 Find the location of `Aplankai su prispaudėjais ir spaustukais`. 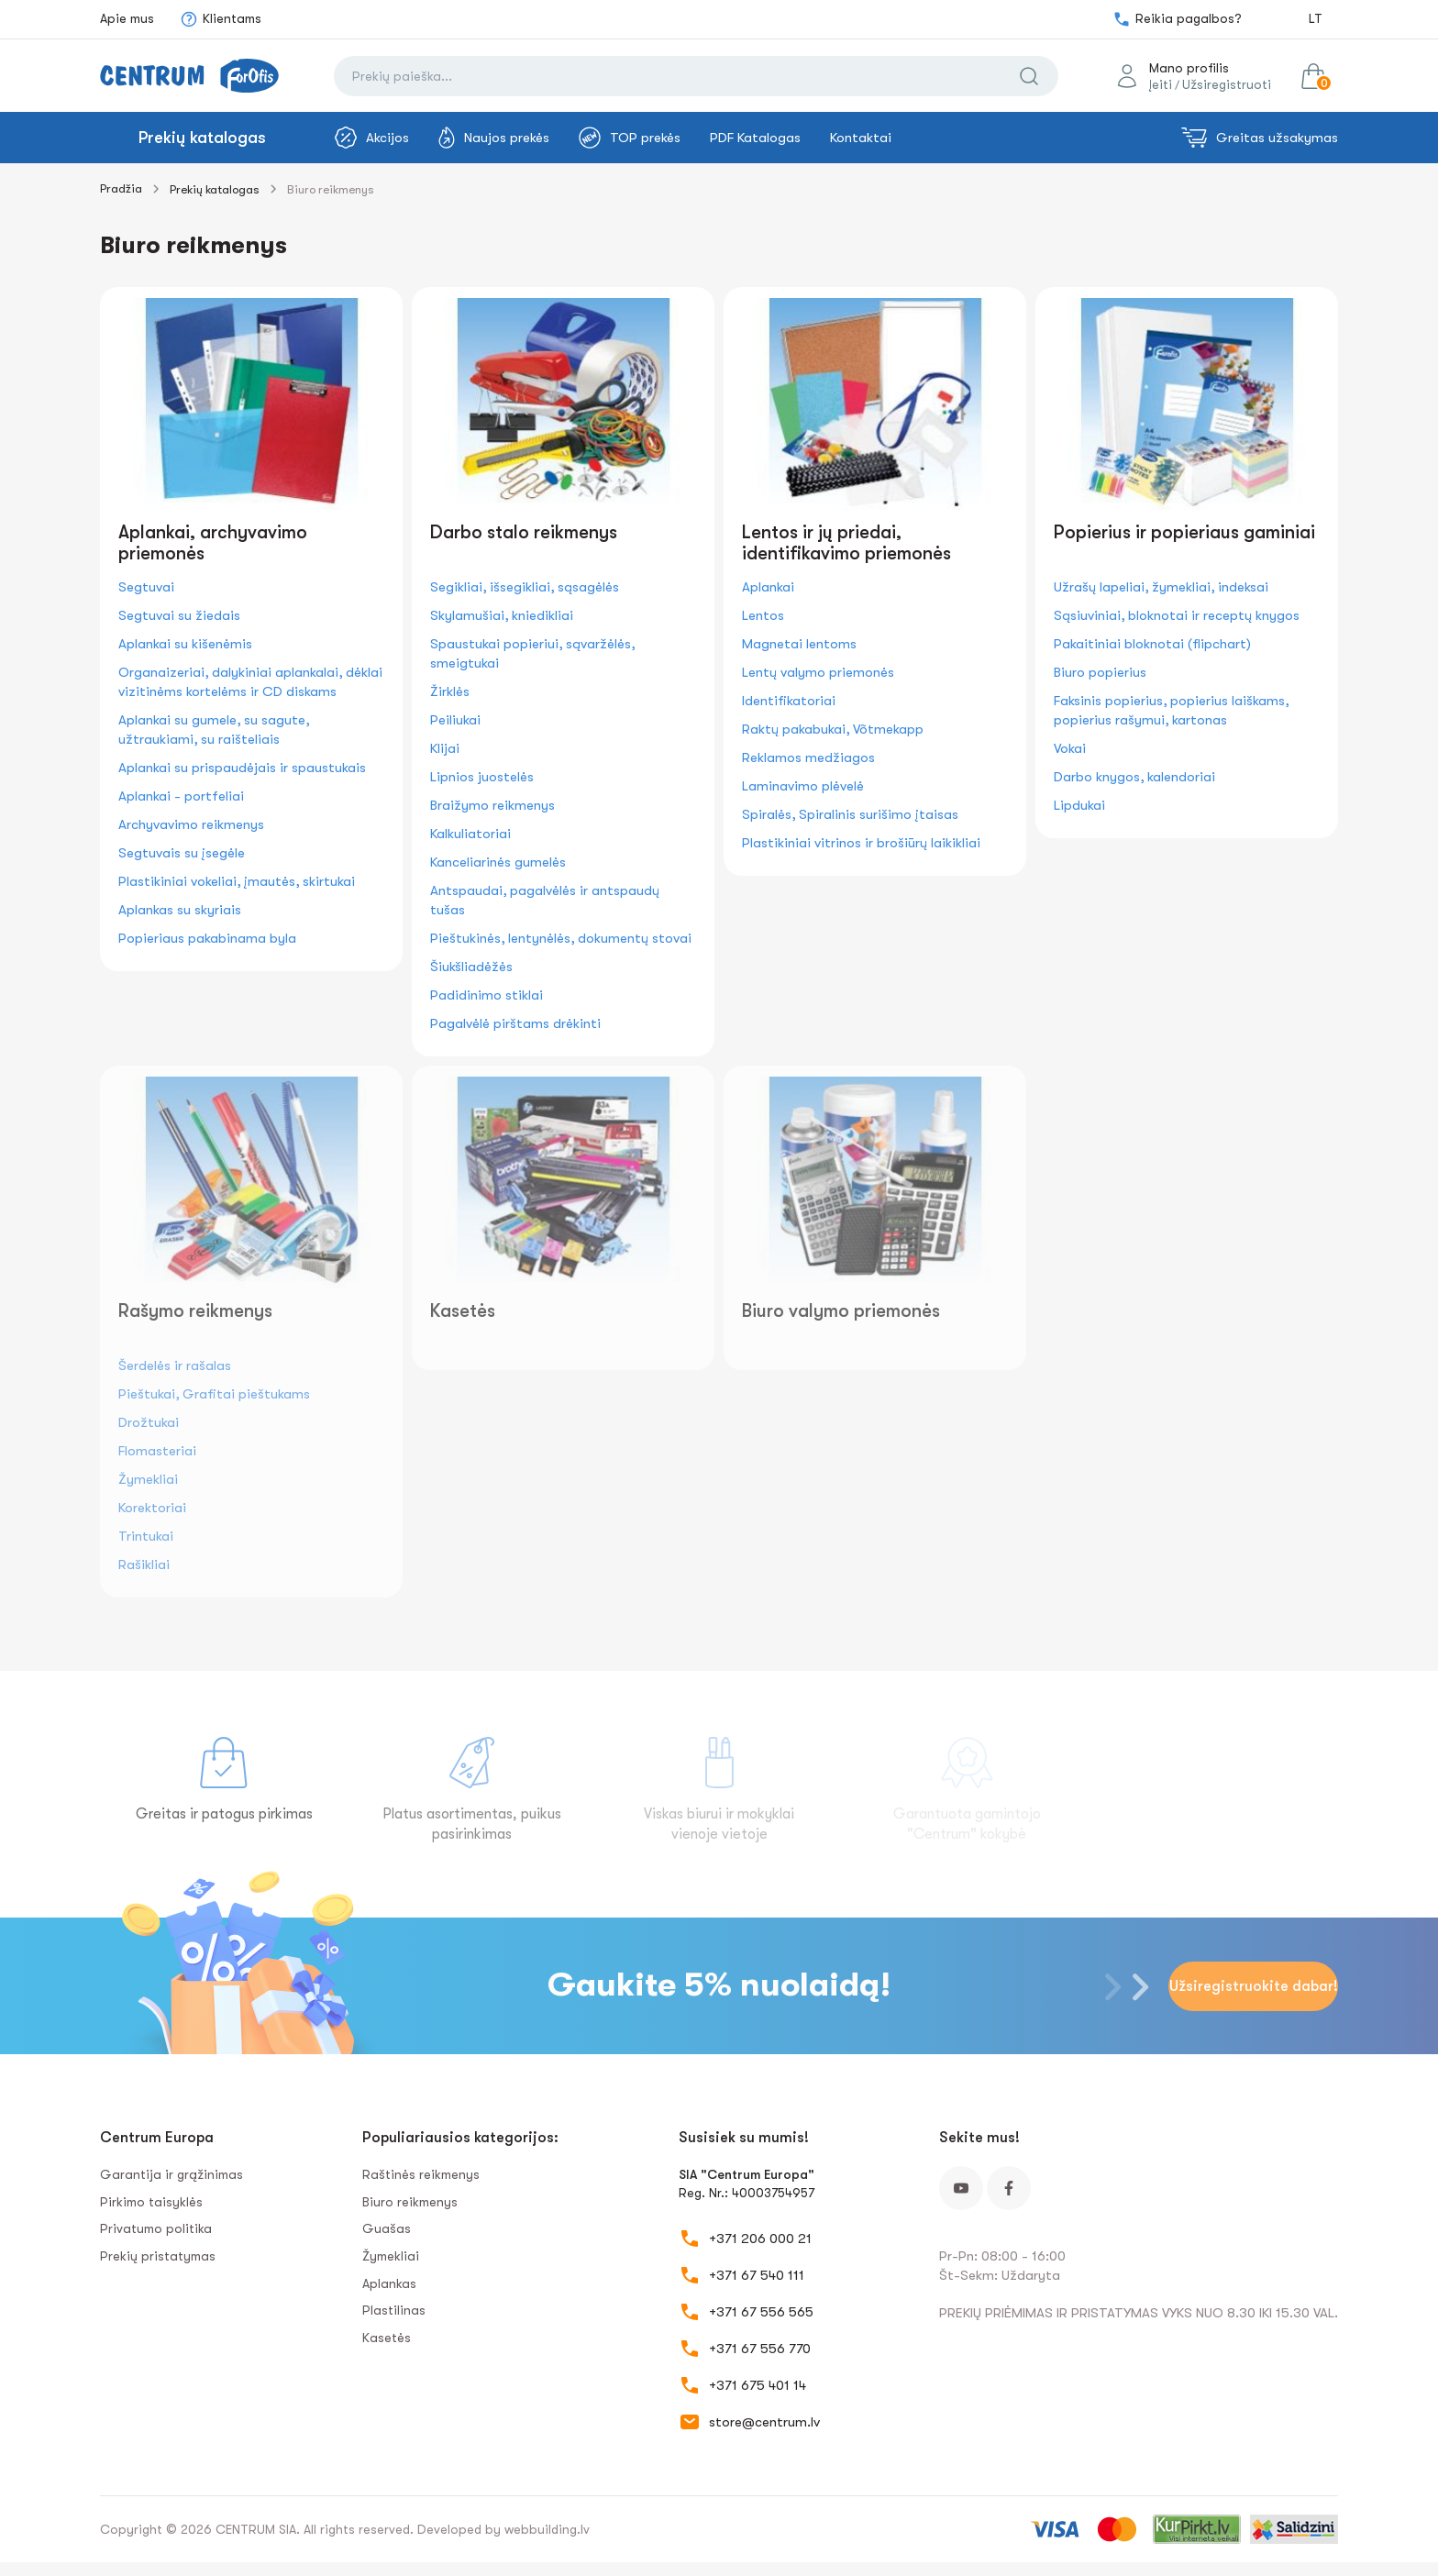

Aplankai su prispaudėjais ir spaustukais is located at coordinates (242, 767).